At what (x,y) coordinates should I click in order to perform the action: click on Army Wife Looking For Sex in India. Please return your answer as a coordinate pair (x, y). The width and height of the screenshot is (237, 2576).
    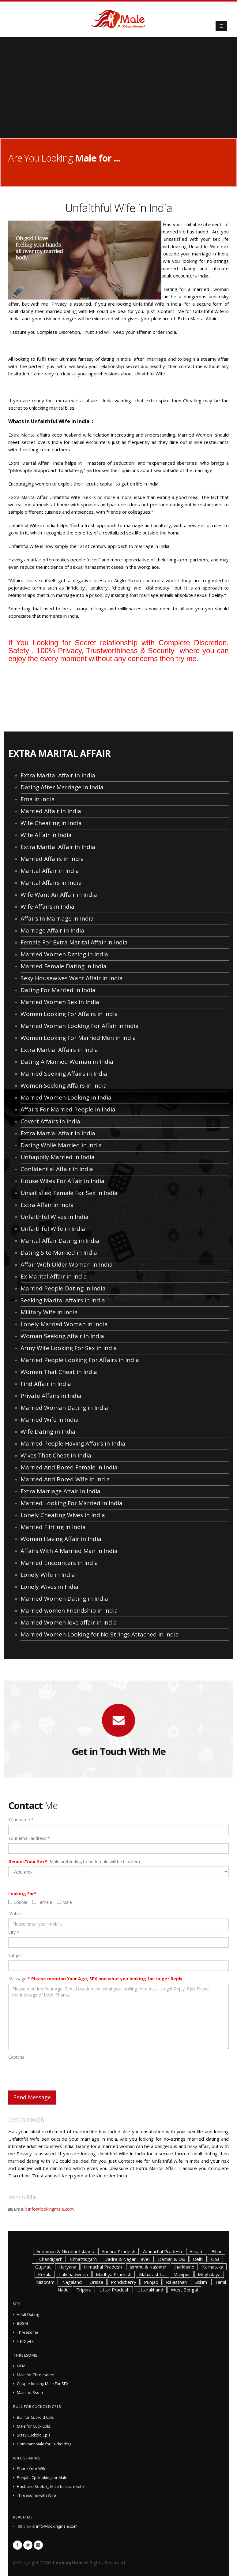
    Looking at the image, I should click on (69, 1348).